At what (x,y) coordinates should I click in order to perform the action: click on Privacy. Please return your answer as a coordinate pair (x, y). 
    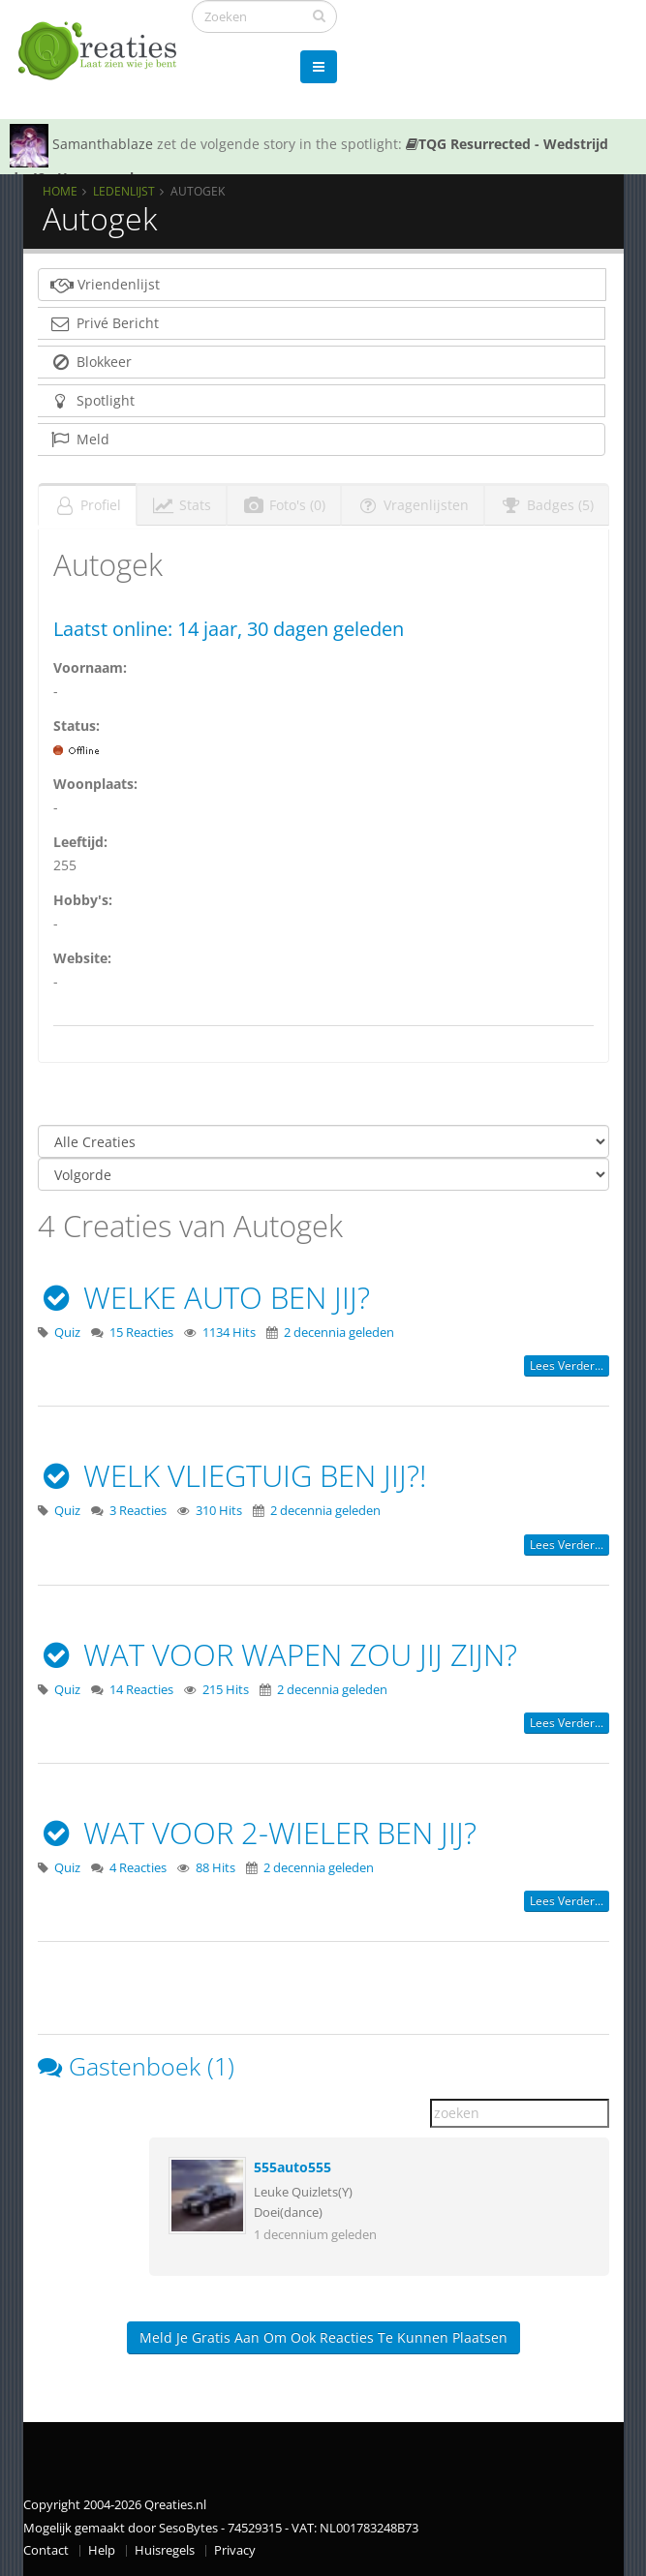
    Looking at the image, I should click on (235, 2550).